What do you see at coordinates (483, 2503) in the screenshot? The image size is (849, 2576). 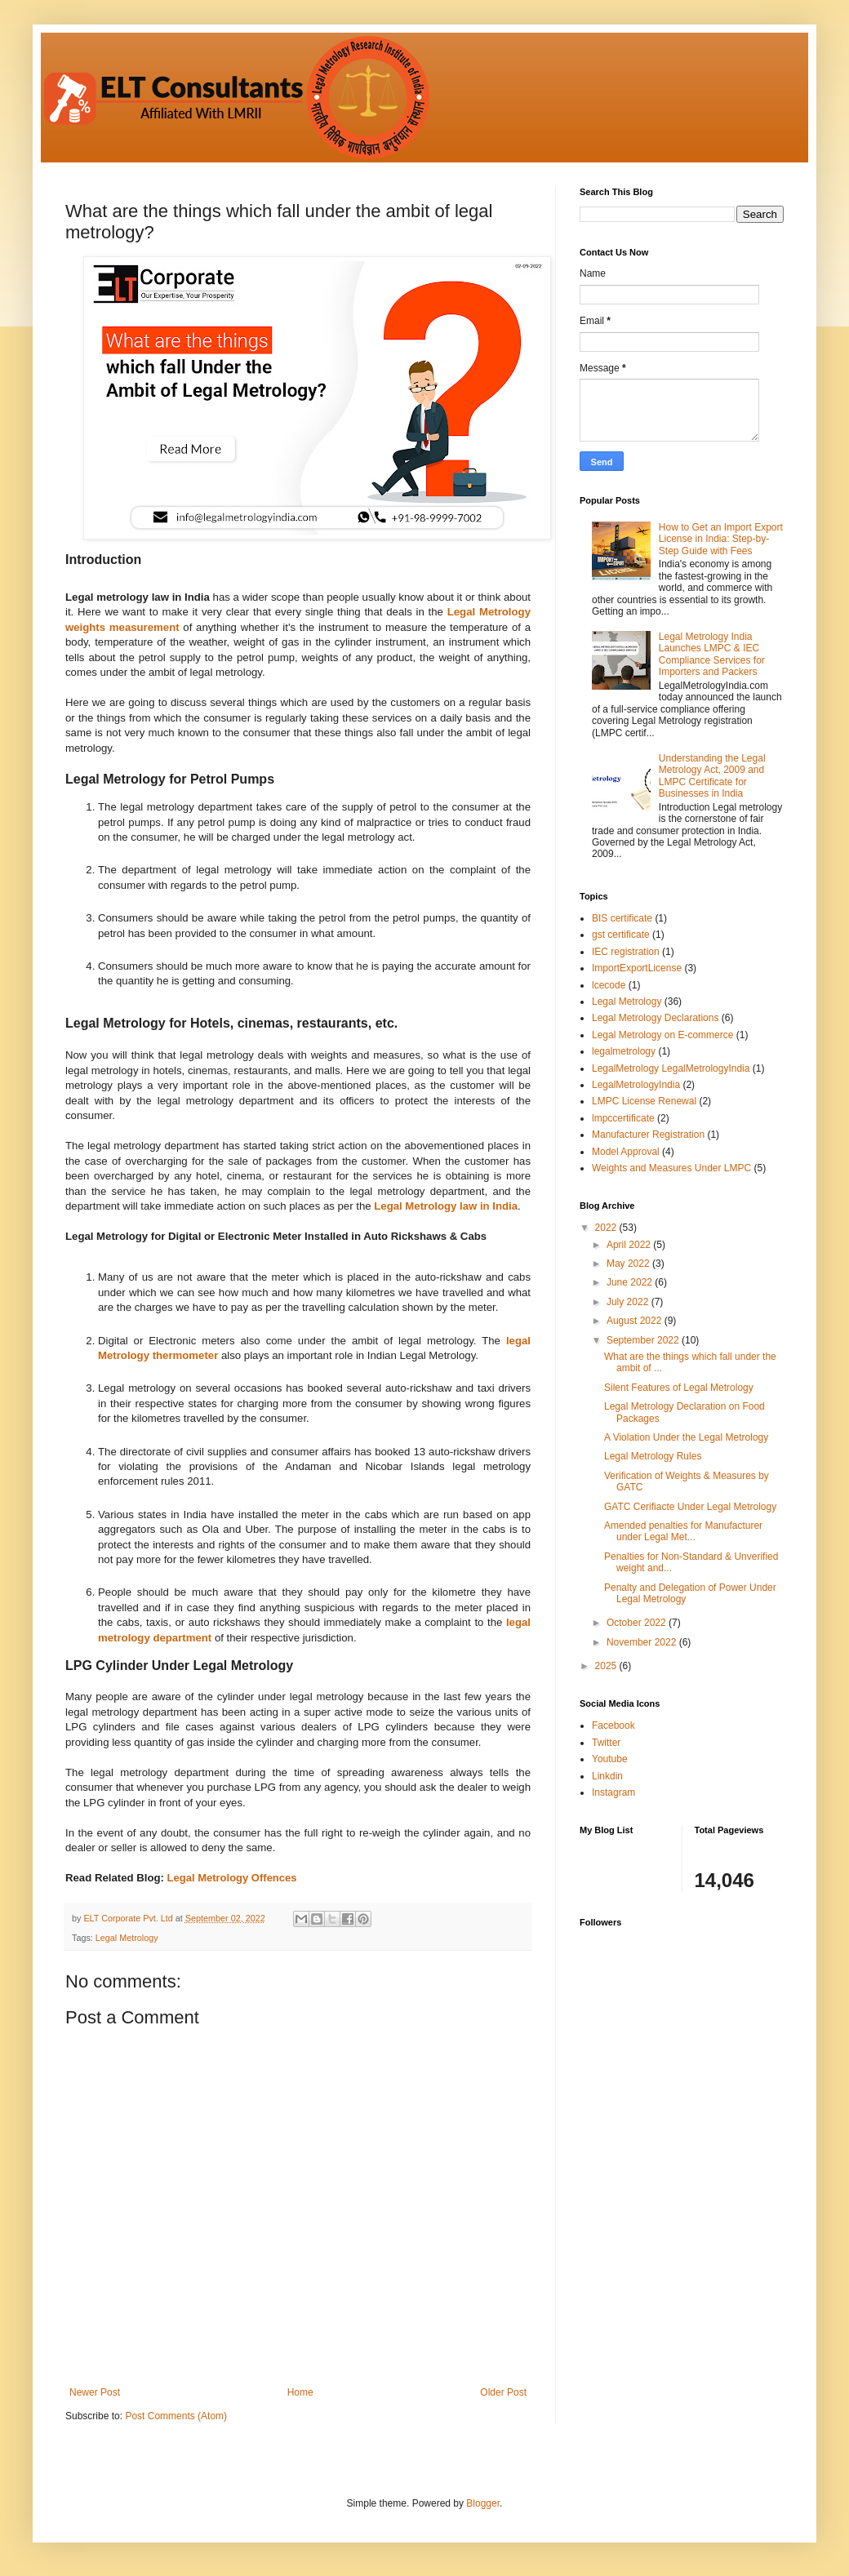 I see `Blogger` at bounding box center [483, 2503].